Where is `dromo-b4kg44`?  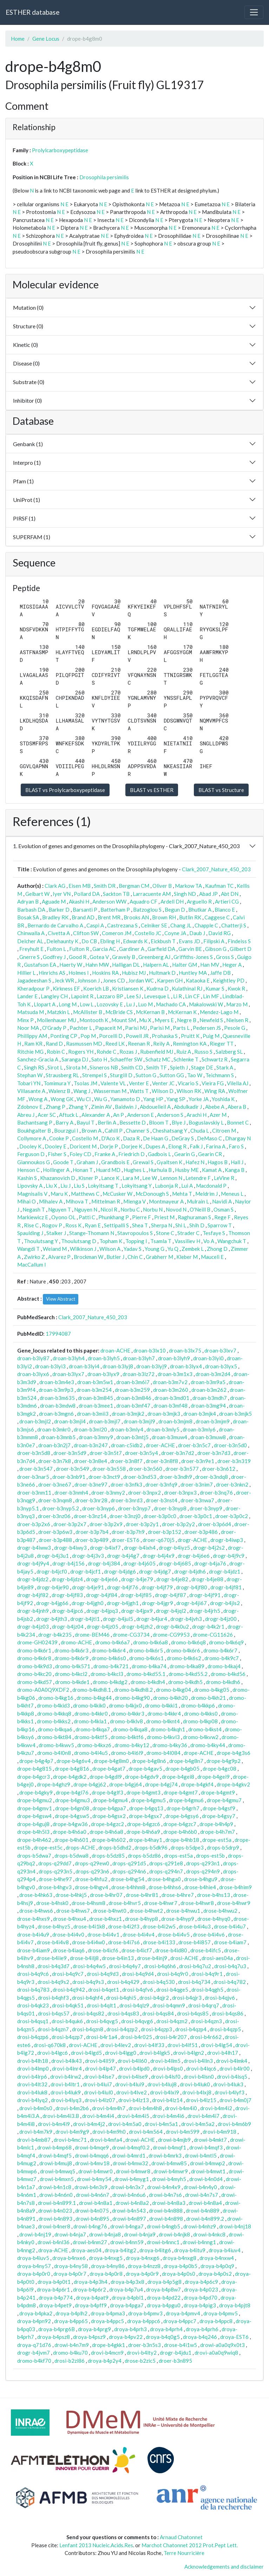
dromo-b4kg44 is located at coordinates (94, 1698).